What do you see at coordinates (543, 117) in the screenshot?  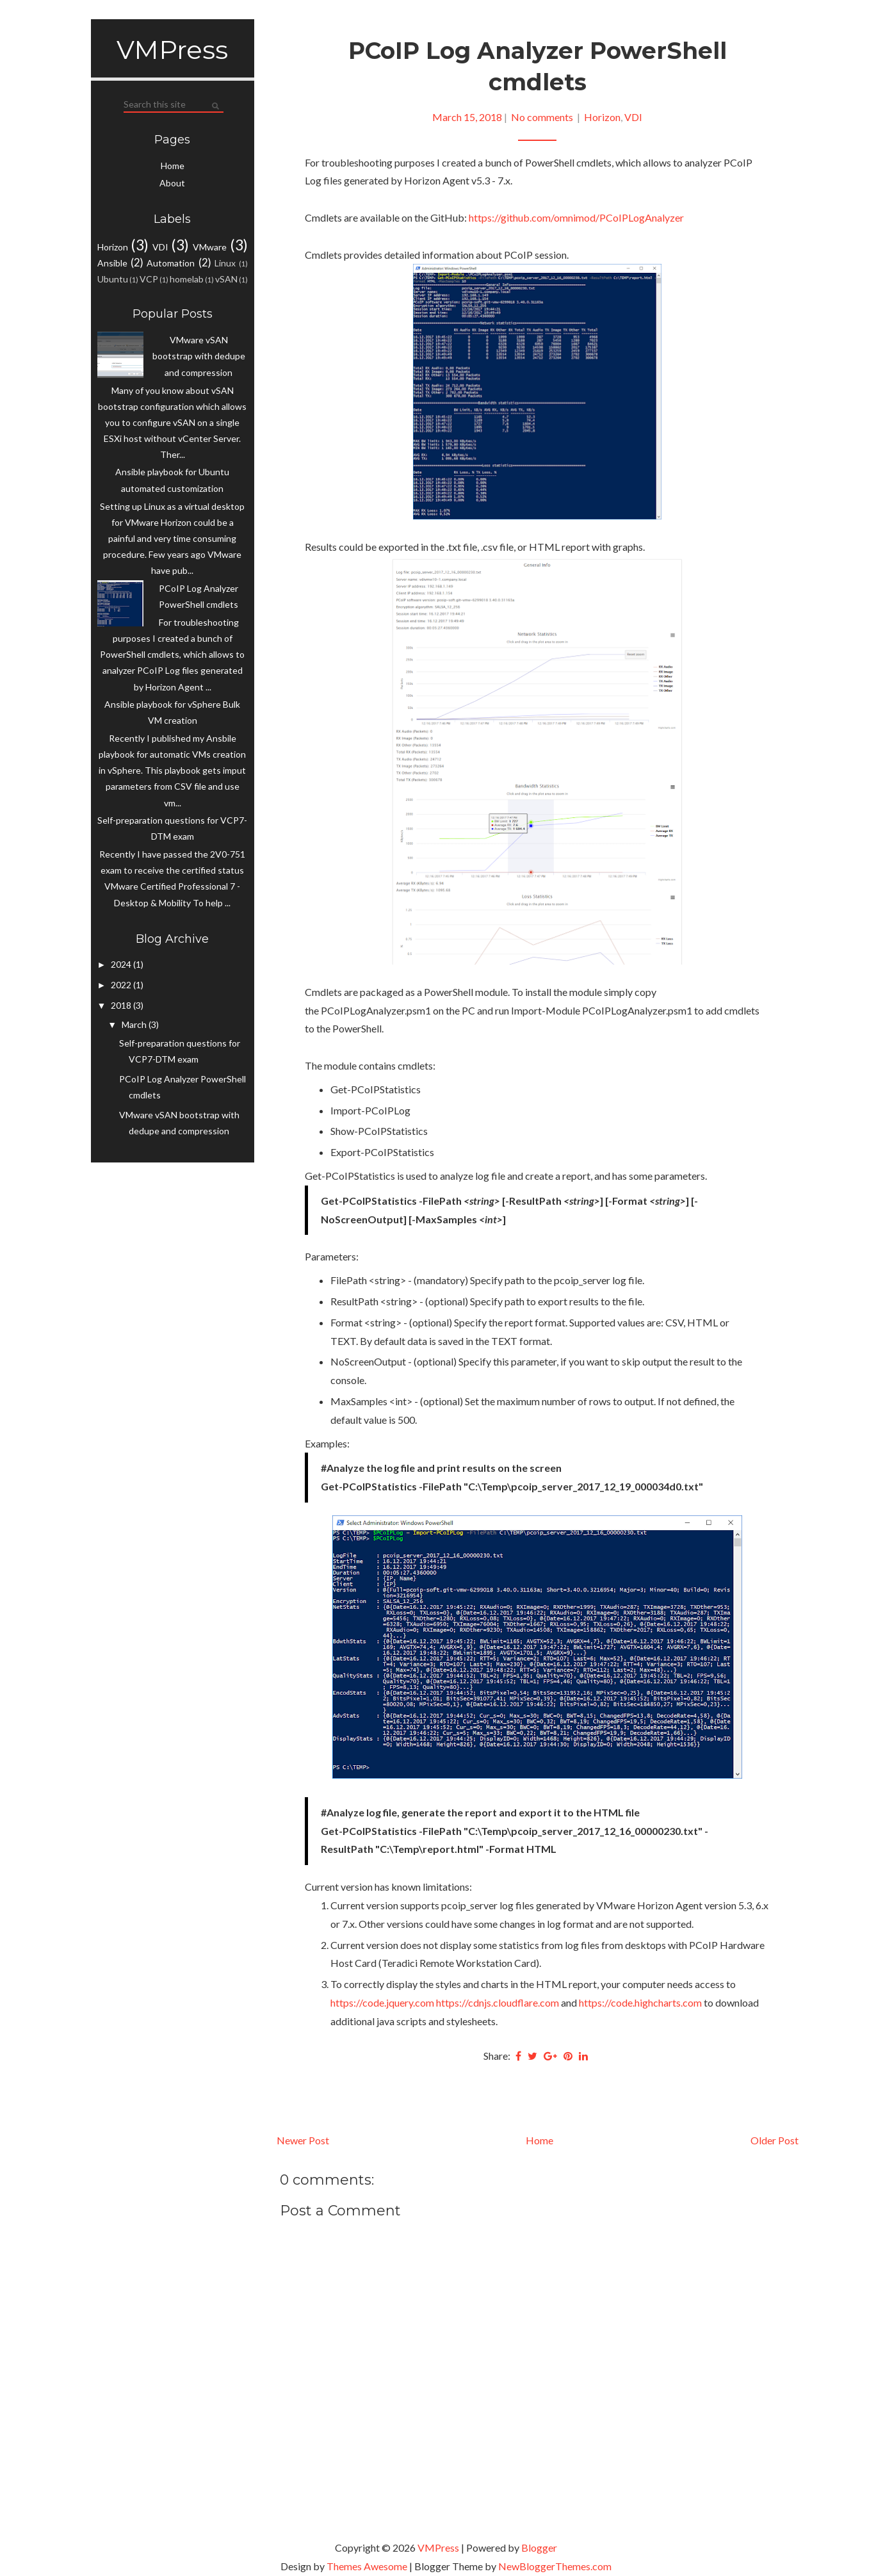 I see `No comments` at bounding box center [543, 117].